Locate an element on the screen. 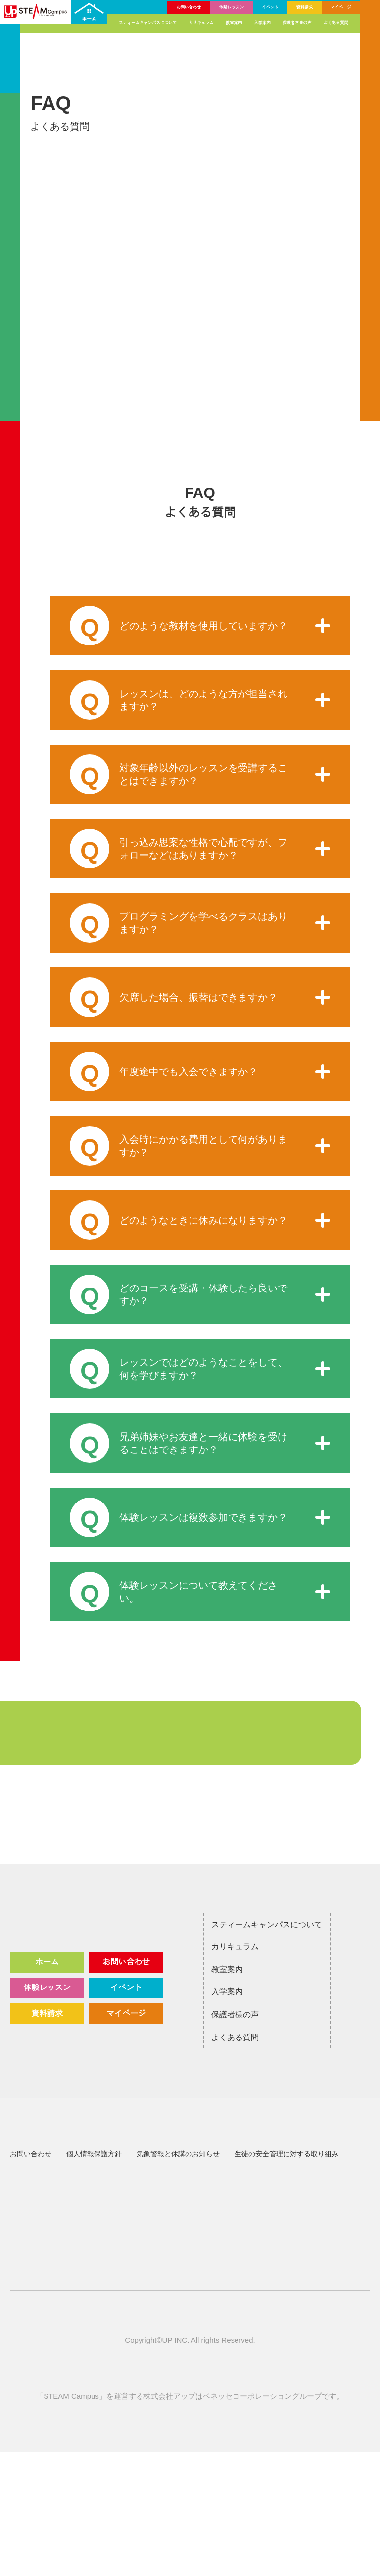 The height and width of the screenshot is (2576, 380). スティームキャンパスについて is located at coordinates (154, 23).